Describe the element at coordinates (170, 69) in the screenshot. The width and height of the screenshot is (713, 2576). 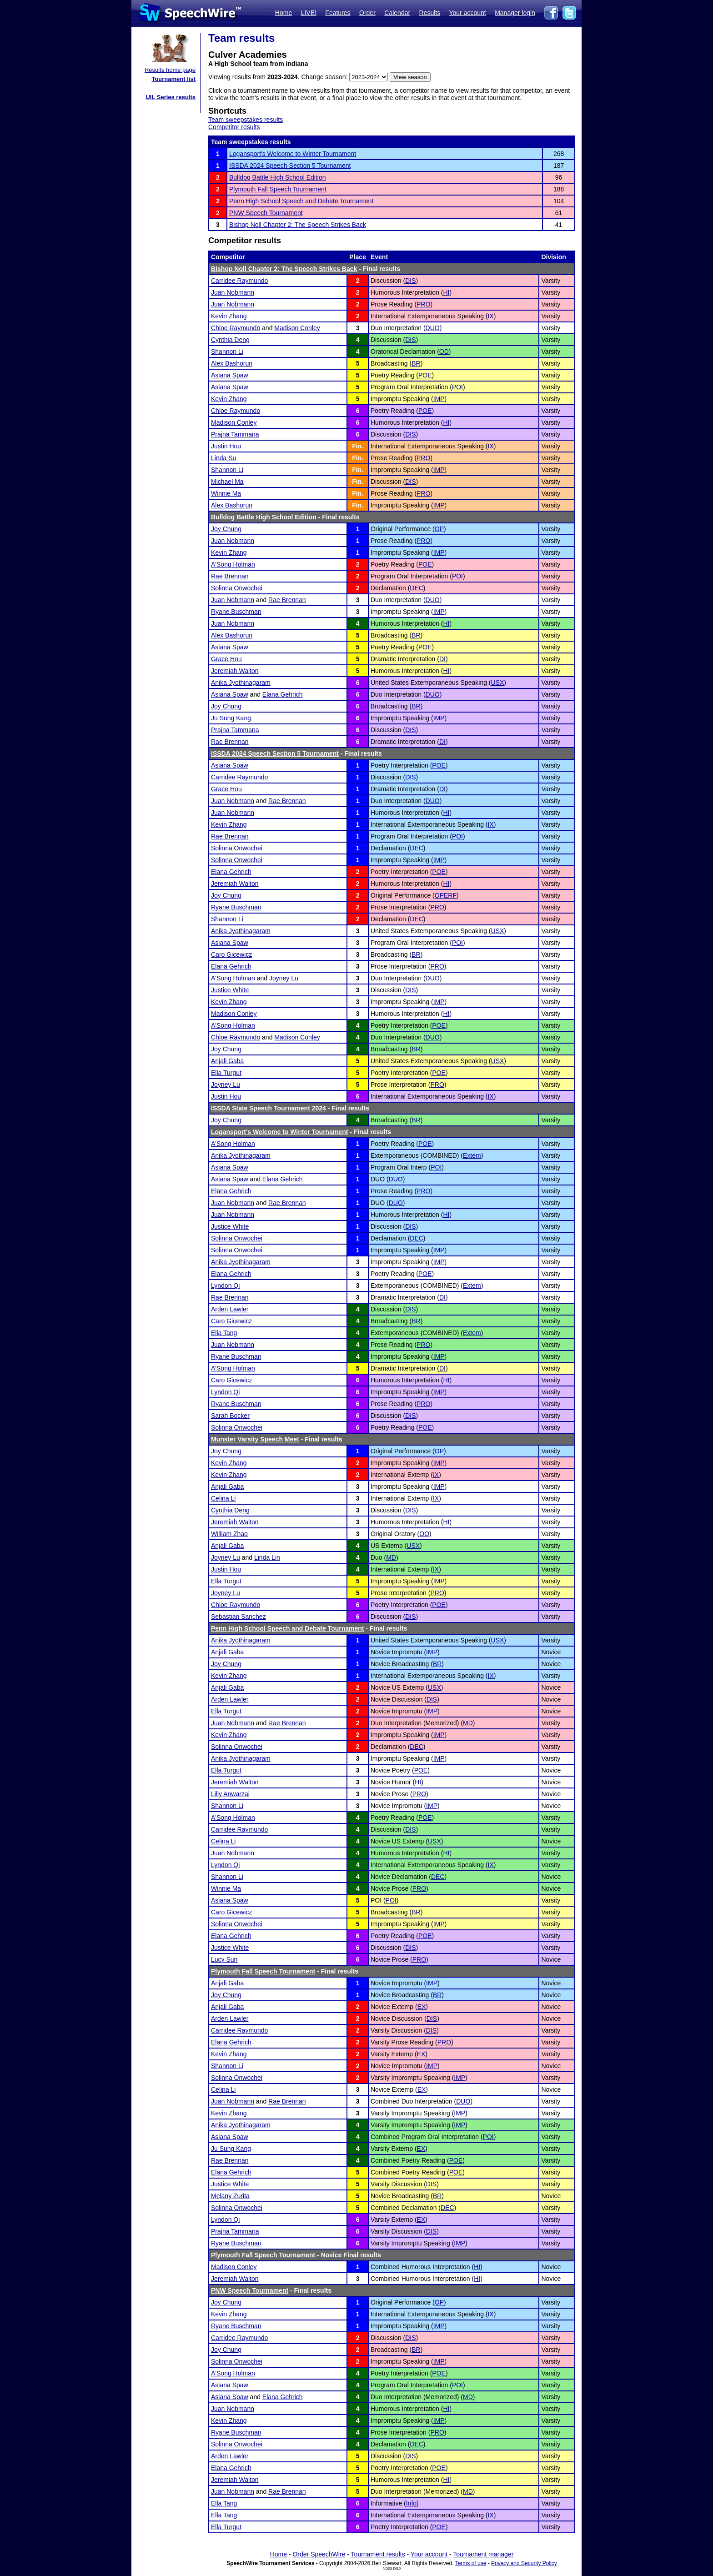
I see `Results home page` at that location.